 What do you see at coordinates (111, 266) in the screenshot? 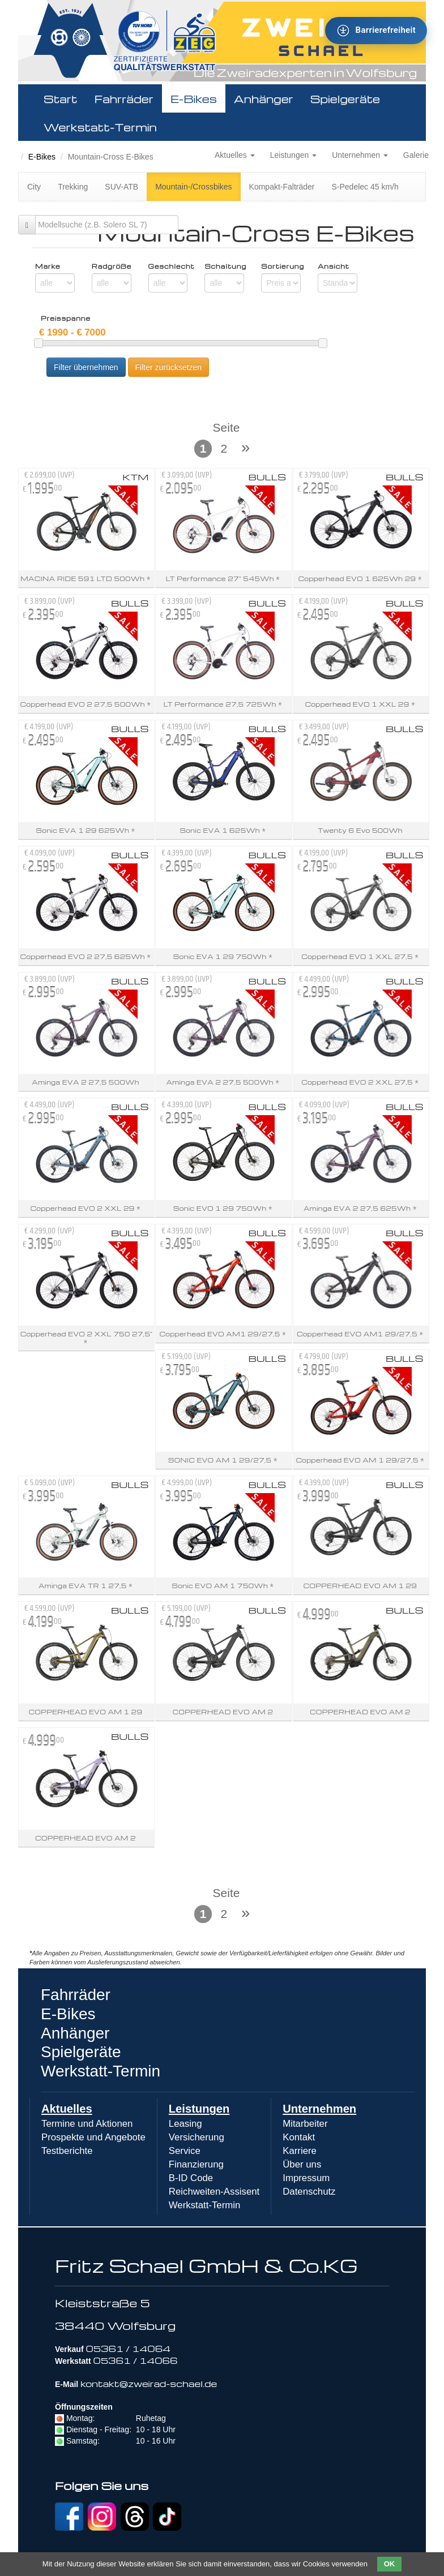
I see `Radgröße` at bounding box center [111, 266].